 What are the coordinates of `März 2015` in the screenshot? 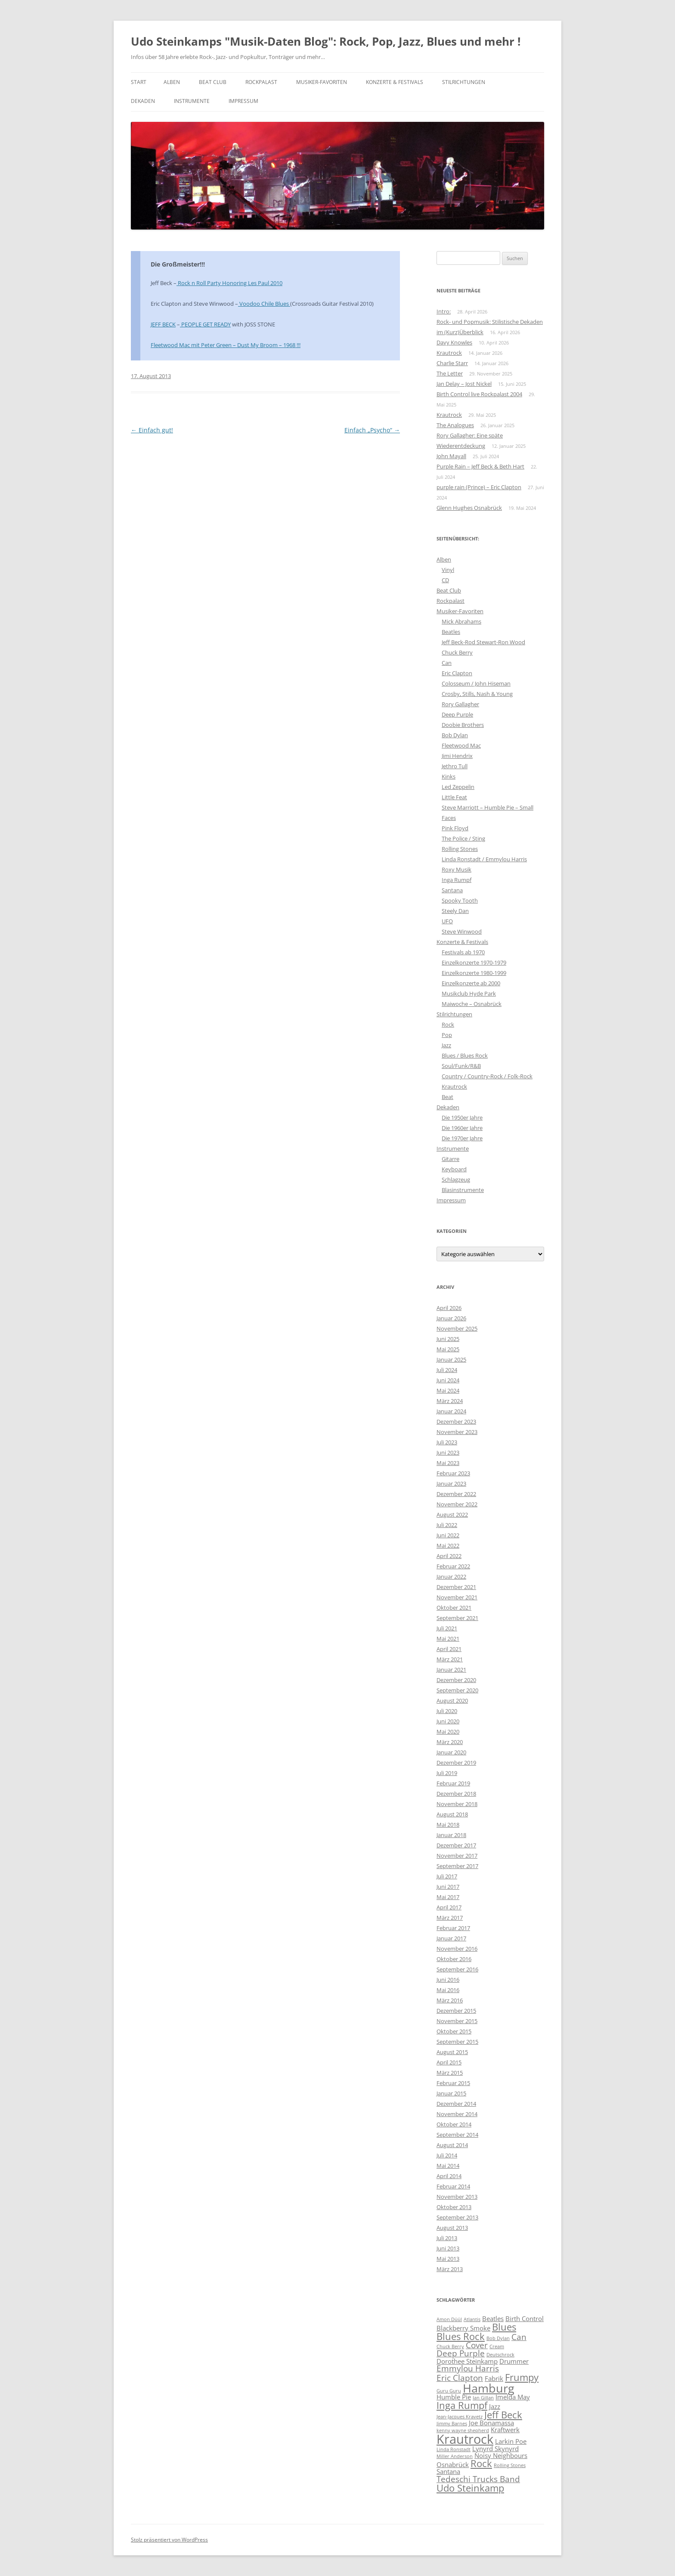 It's located at (450, 2072).